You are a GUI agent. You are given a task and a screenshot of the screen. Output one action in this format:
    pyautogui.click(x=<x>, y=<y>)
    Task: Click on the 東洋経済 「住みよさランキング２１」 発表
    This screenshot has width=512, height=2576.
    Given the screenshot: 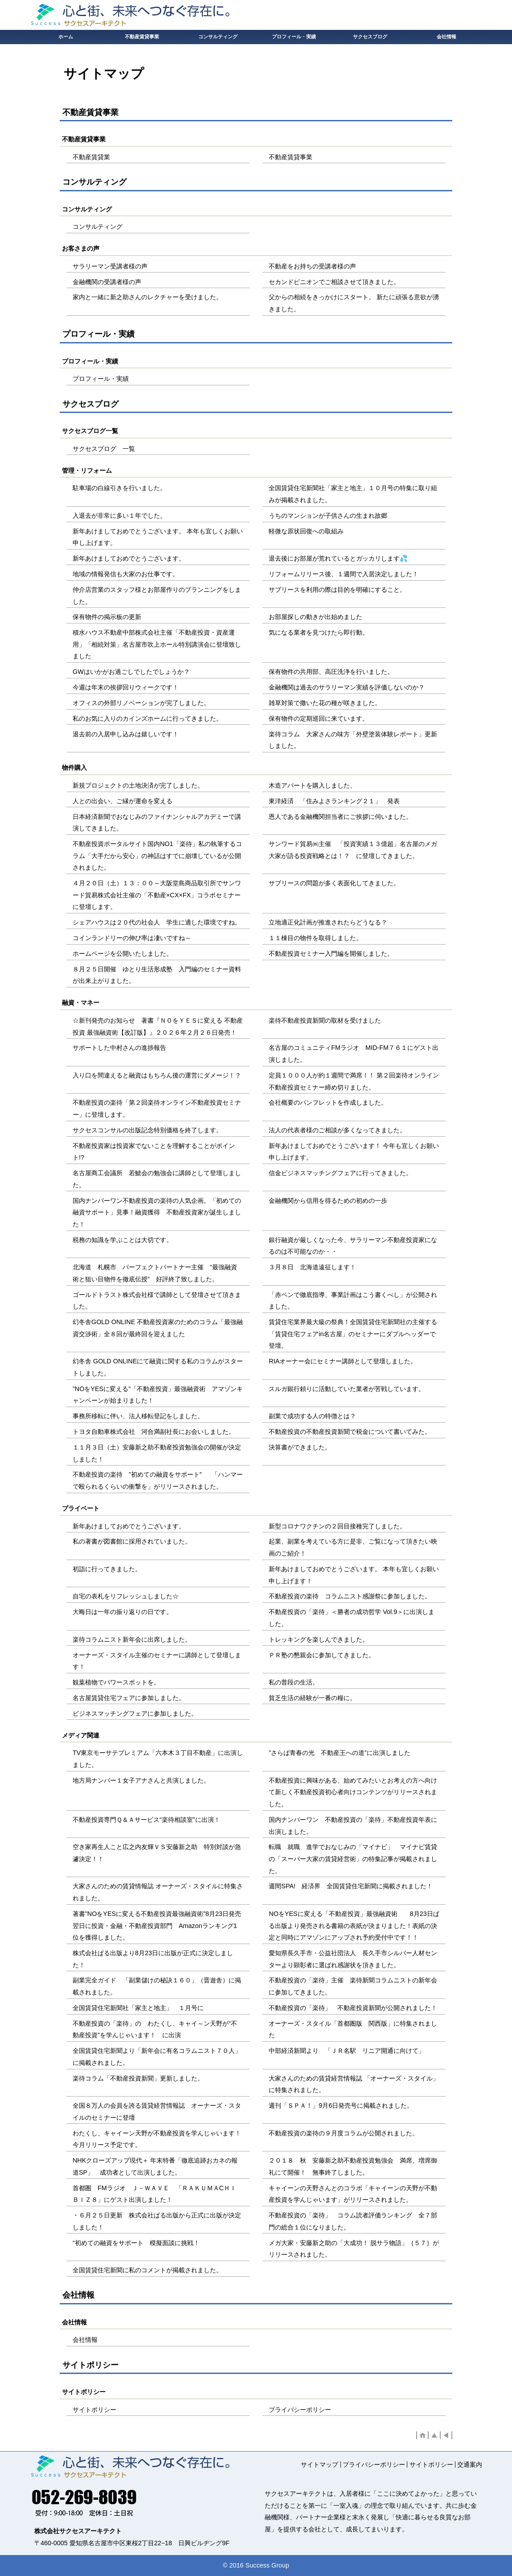 What is the action you would take?
    pyautogui.click(x=334, y=801)
    